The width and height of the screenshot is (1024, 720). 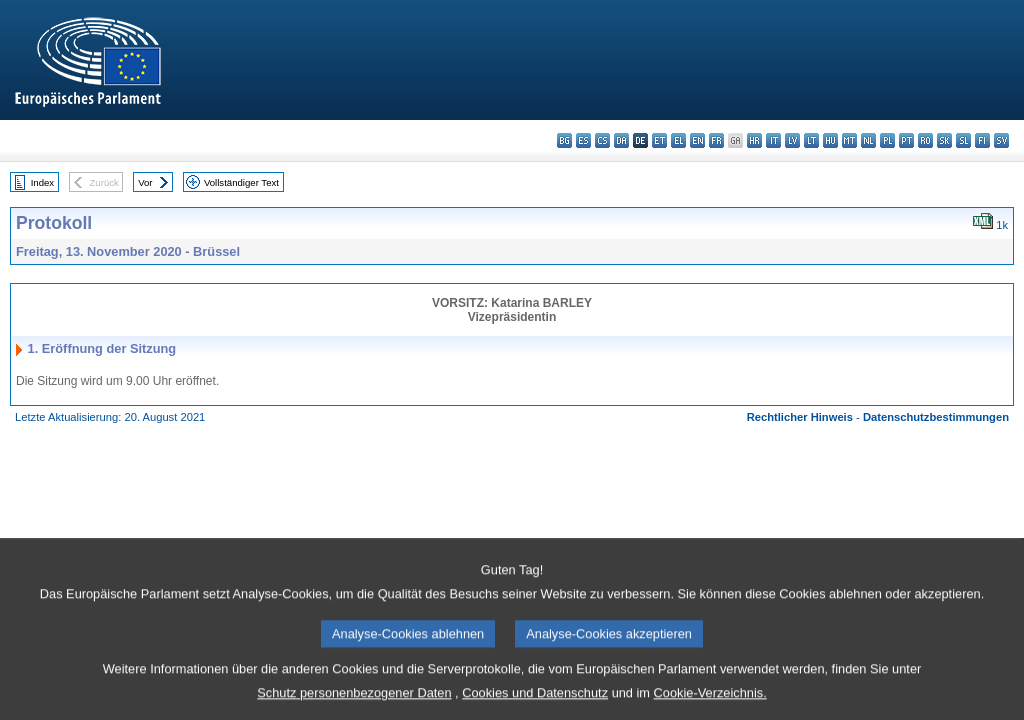 I want to click on sk - slovenčina, so click(x=944, y=140).